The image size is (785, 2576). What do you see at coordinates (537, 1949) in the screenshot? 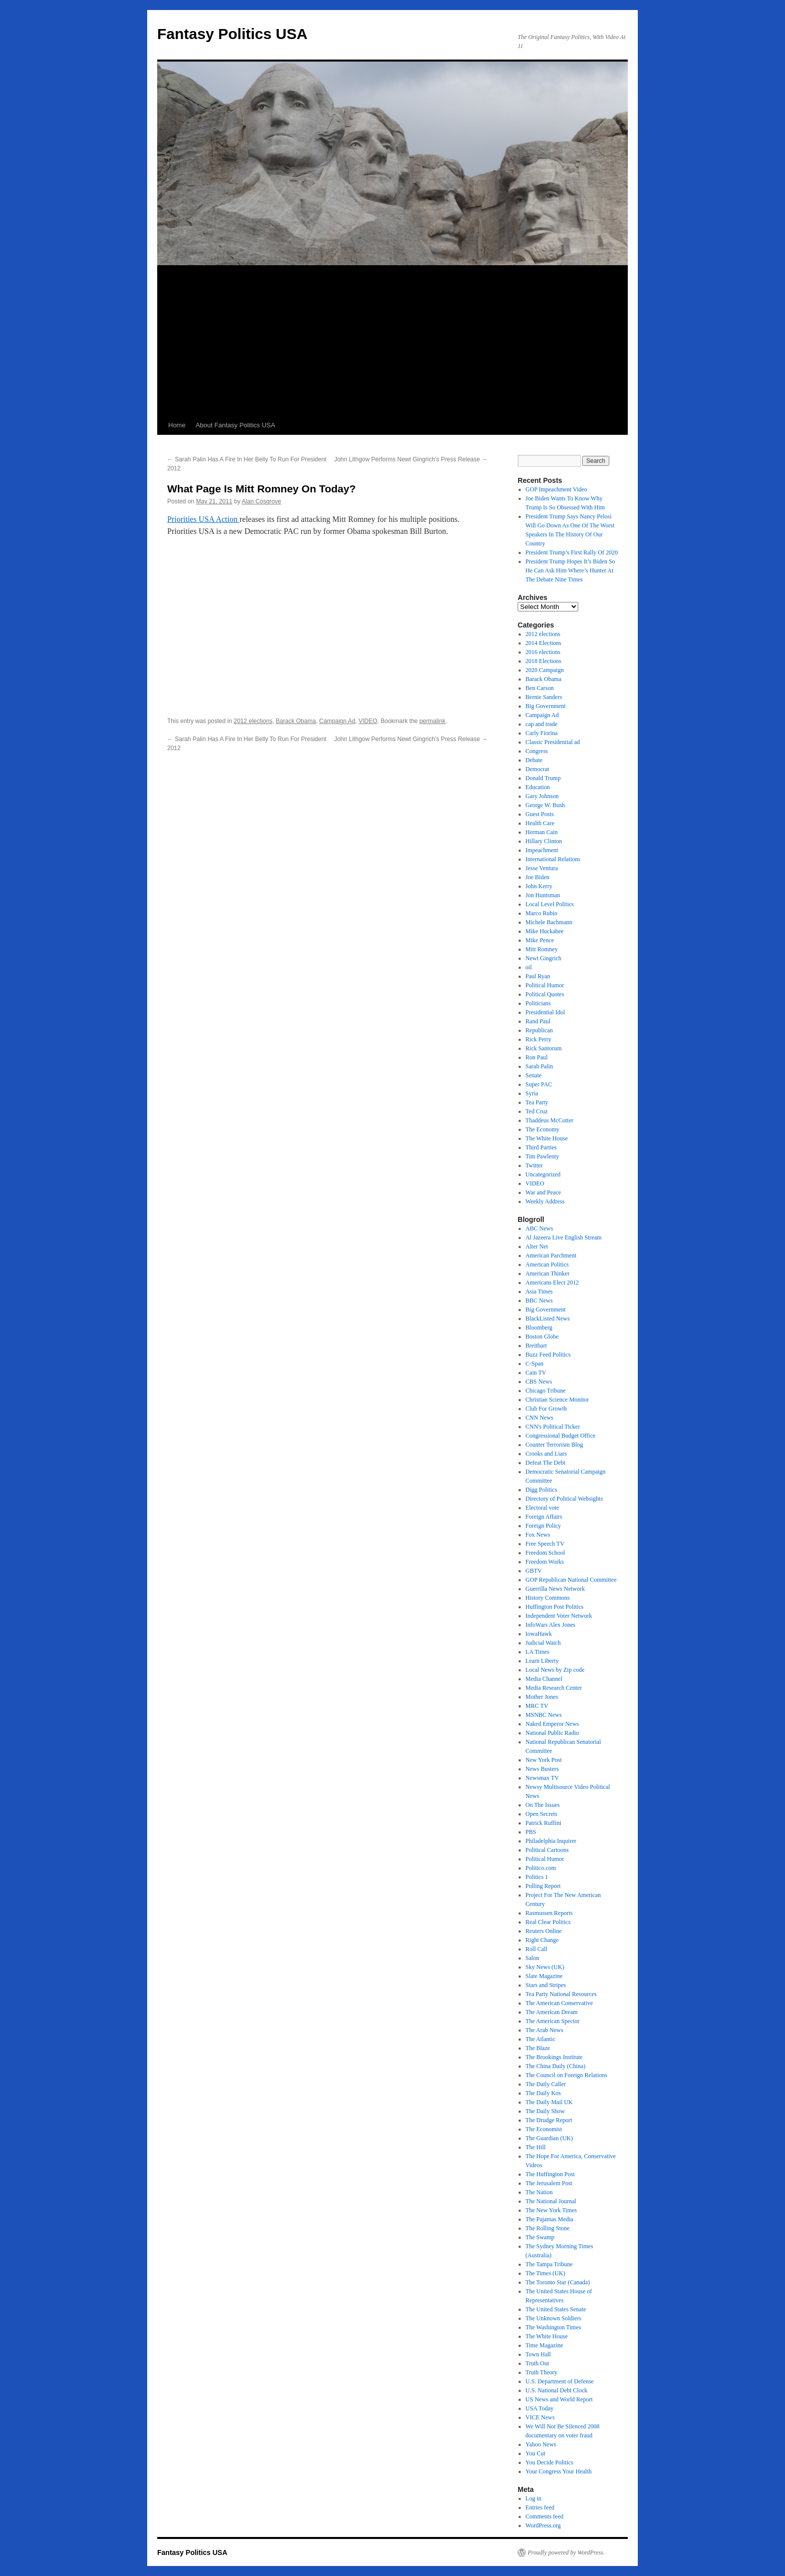
I see `Roll Call` at bounding box center [537, 1949].